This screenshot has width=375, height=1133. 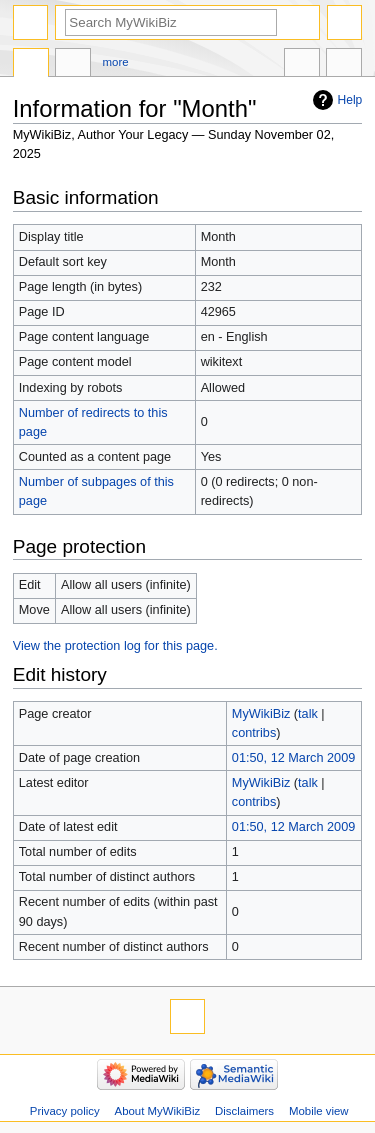 I want to click on Mobile view, so click(x=319, y=1111).